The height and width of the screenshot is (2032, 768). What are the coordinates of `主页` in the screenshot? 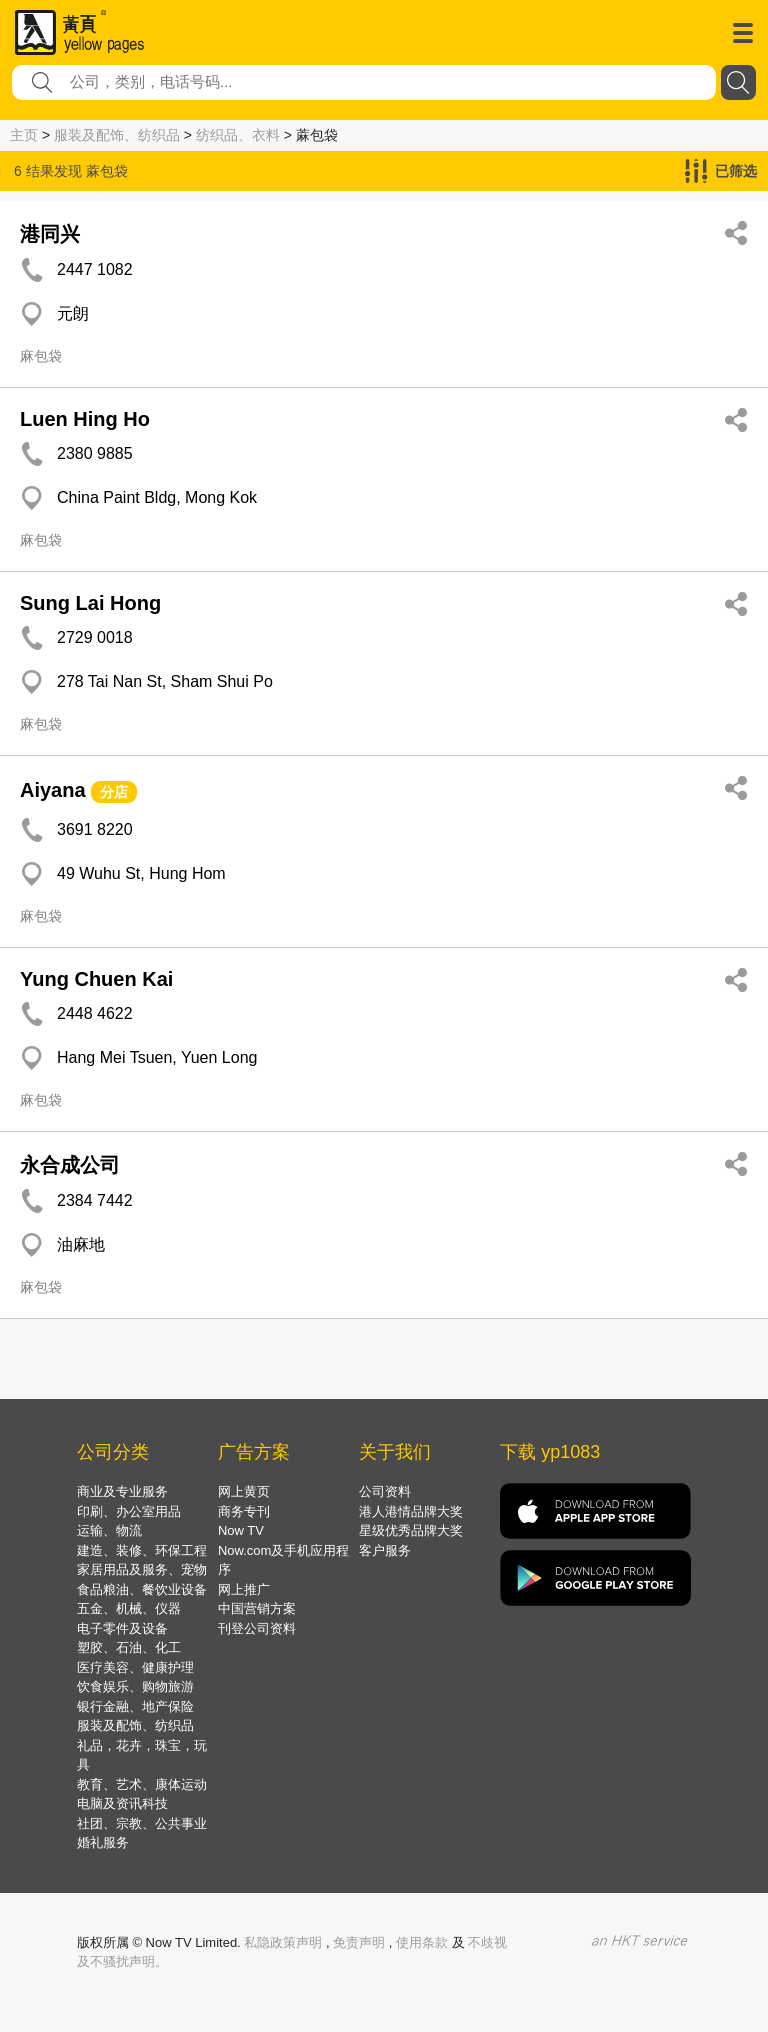 It's located at (24, 135).